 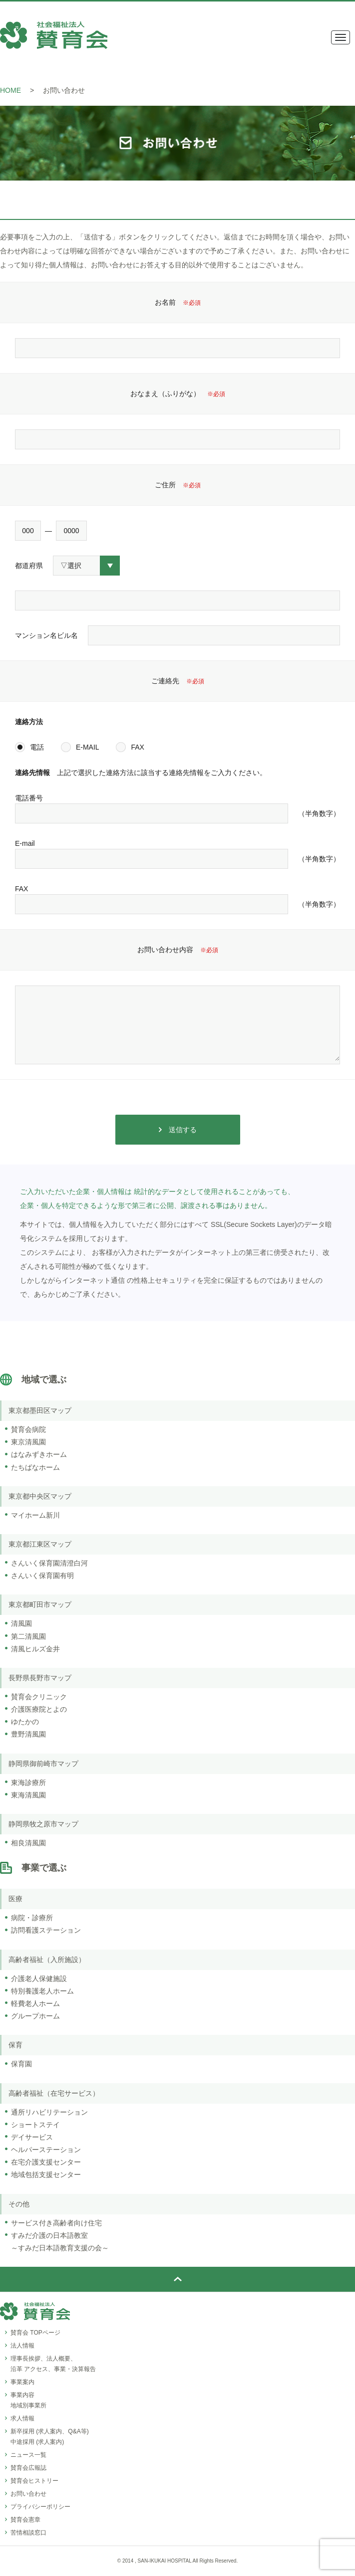 I want to click on 介護医療院とよの, so click(x=39, y=1709).